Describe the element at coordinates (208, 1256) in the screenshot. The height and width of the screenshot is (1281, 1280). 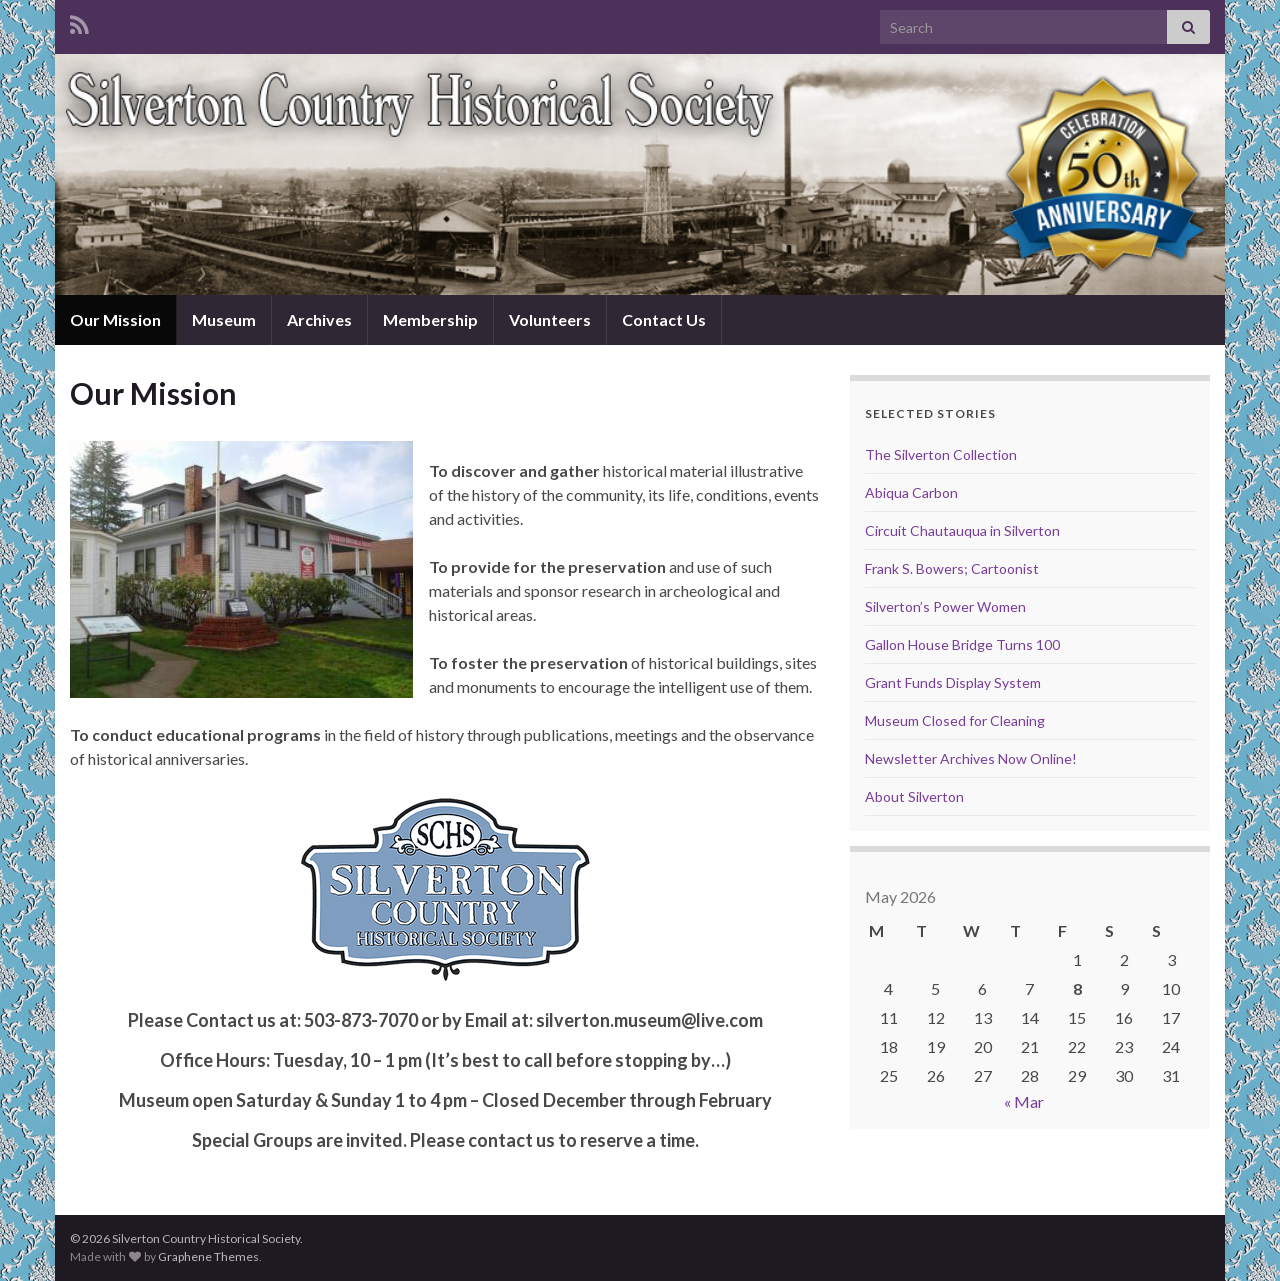
I see `Graphene Themes` at that location.